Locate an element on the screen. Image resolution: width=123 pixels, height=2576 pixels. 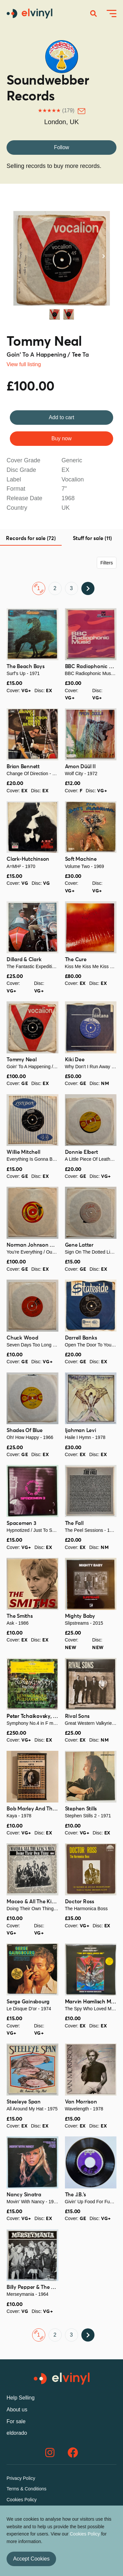
Brian Bennett is located at coordinates (23, 766).